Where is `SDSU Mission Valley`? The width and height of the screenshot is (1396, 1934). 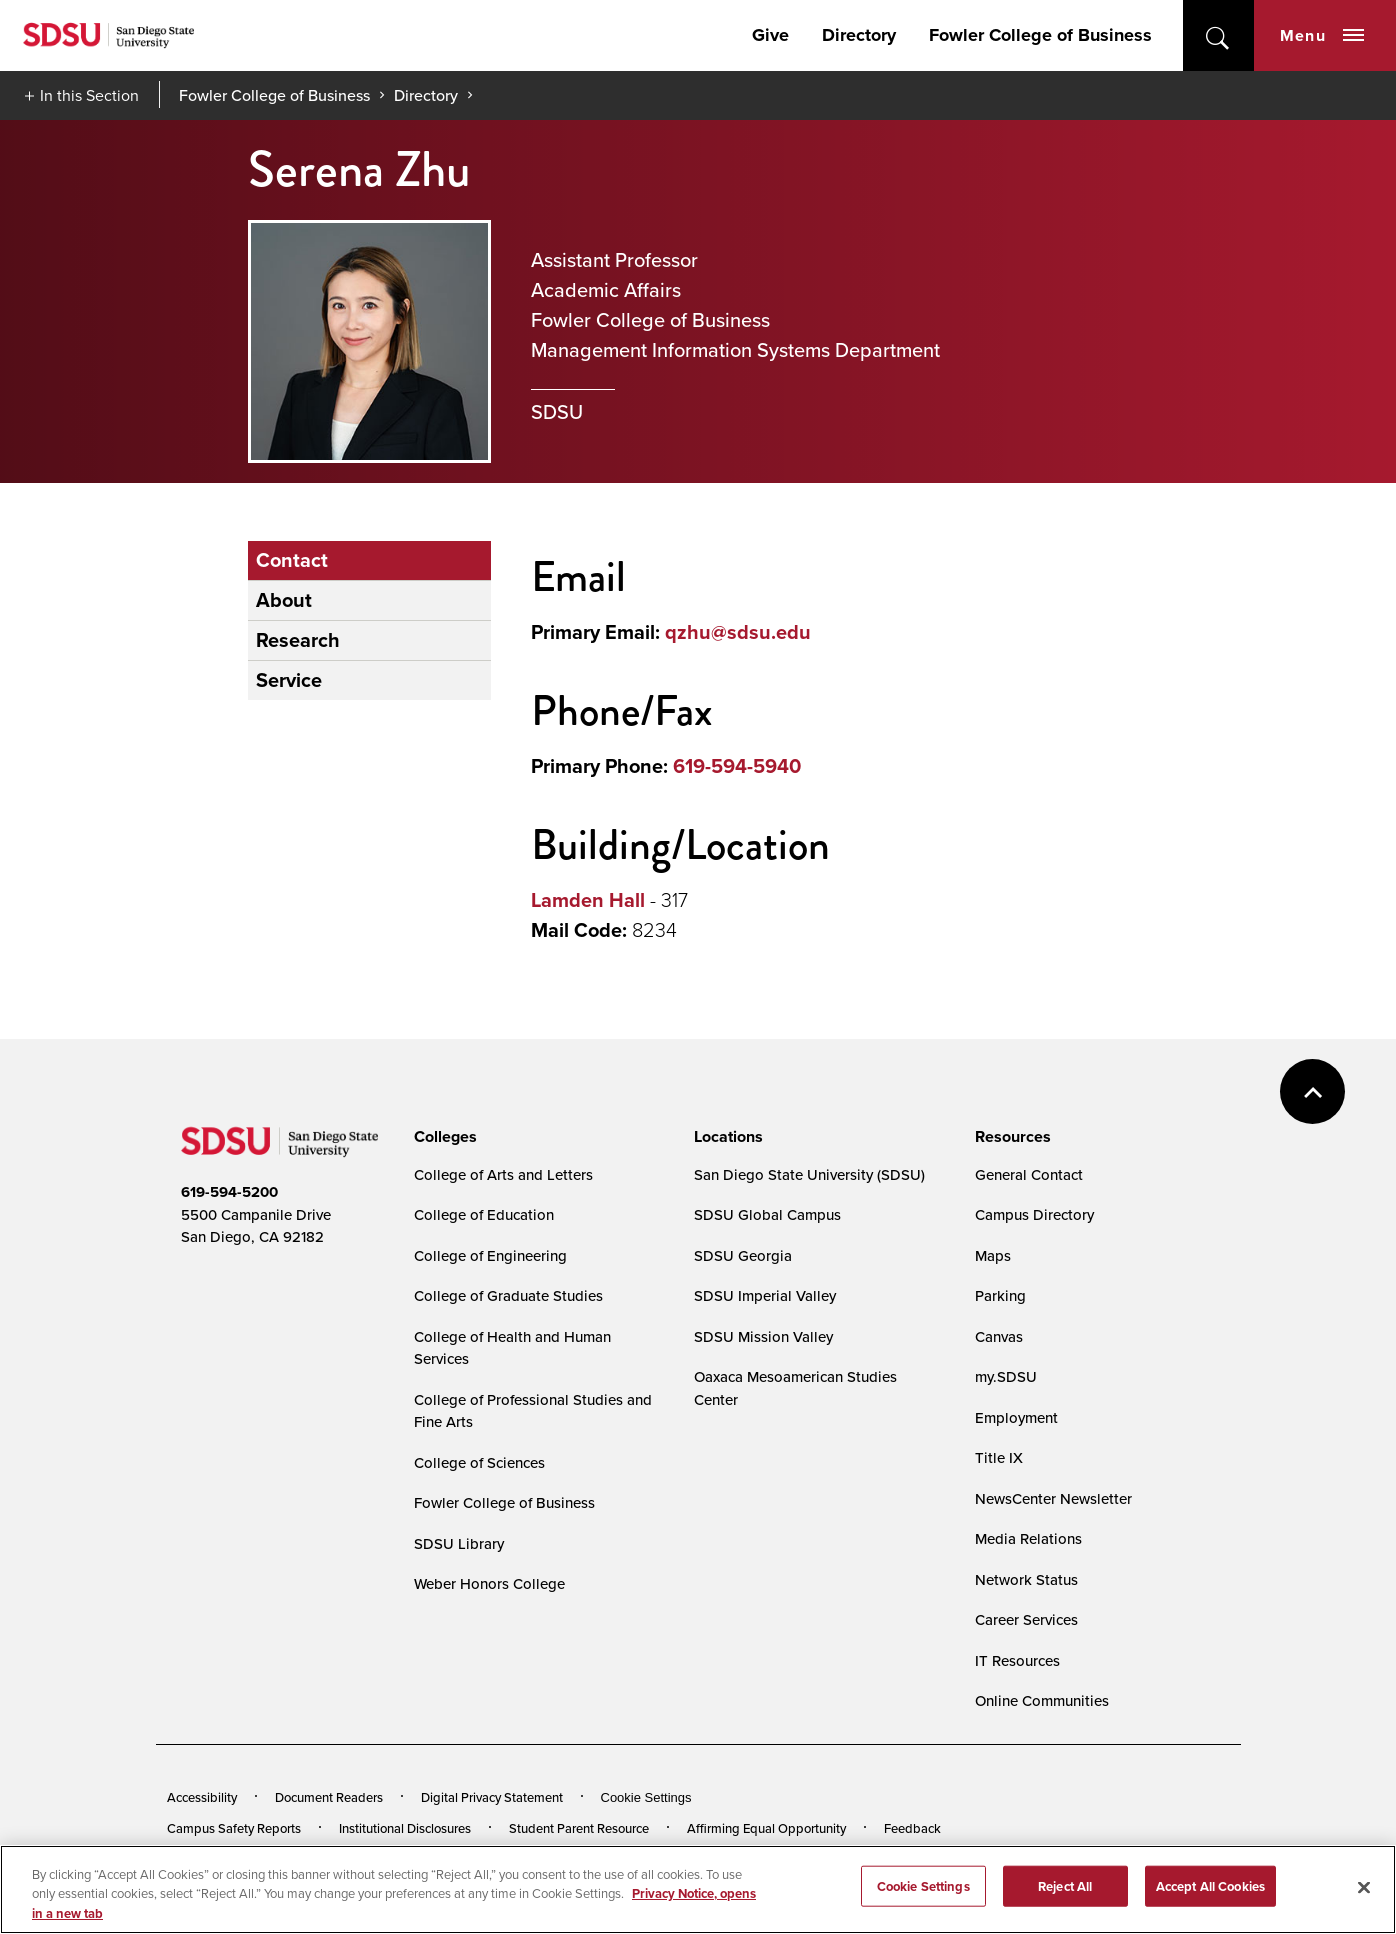
SDSU Mission Valley is located at coordinates (763, 1336).